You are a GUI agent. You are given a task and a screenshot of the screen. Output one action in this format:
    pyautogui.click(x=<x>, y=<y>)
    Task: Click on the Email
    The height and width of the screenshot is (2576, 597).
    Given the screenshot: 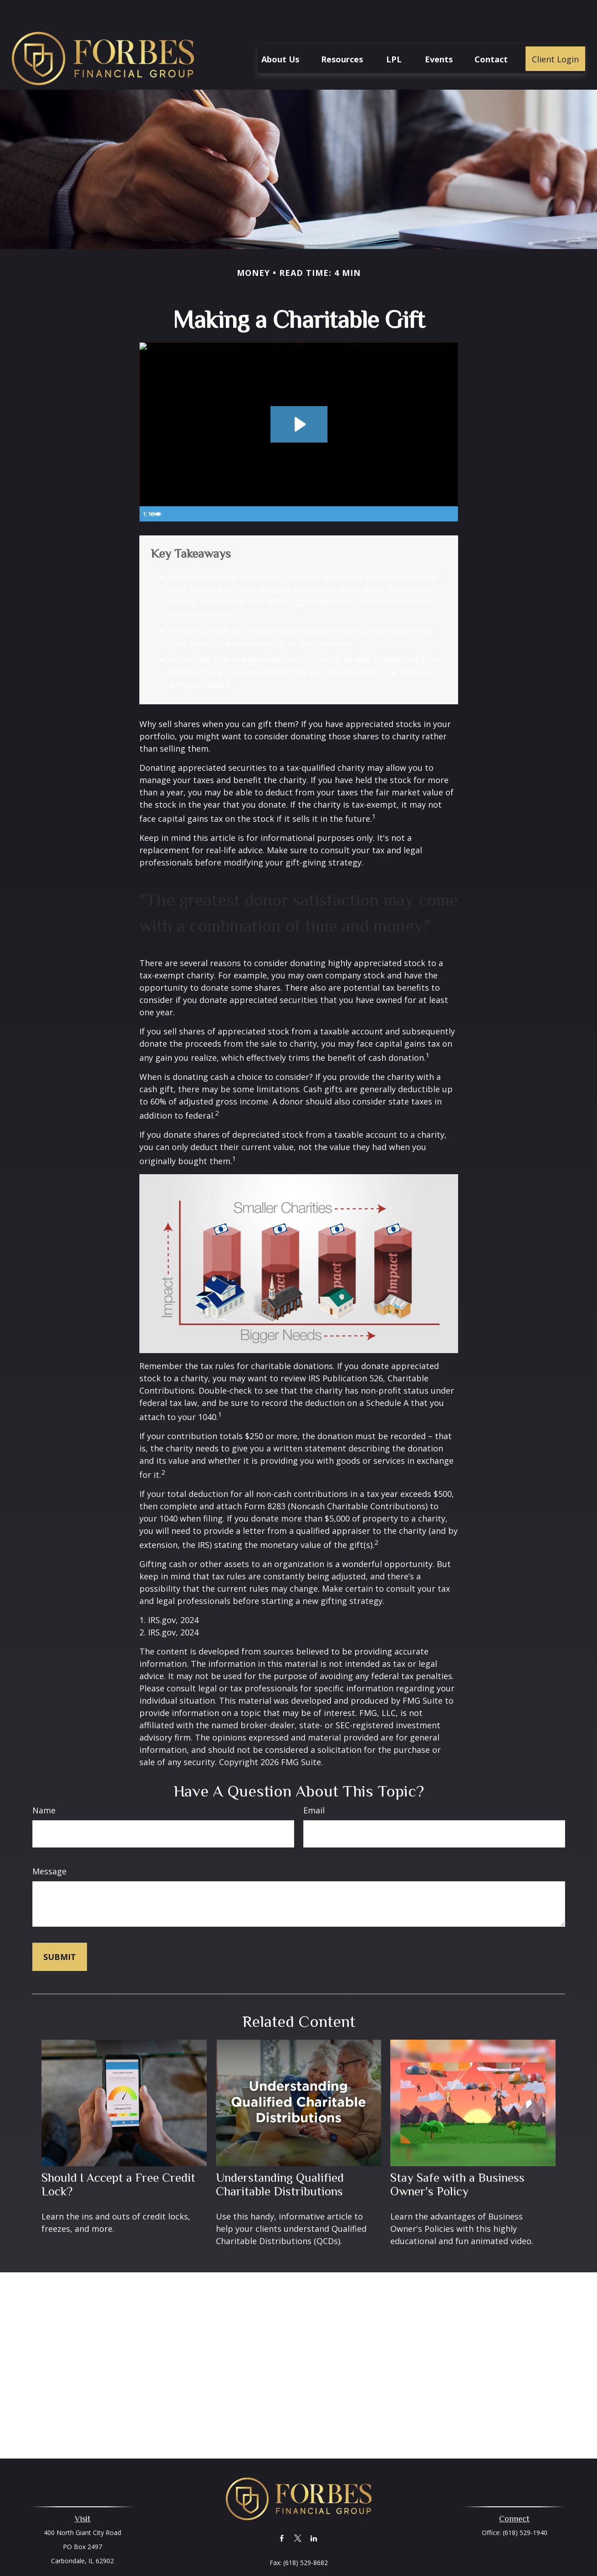 What is the action you would take?
    pyautogui.click(x=314, y=1782)
    